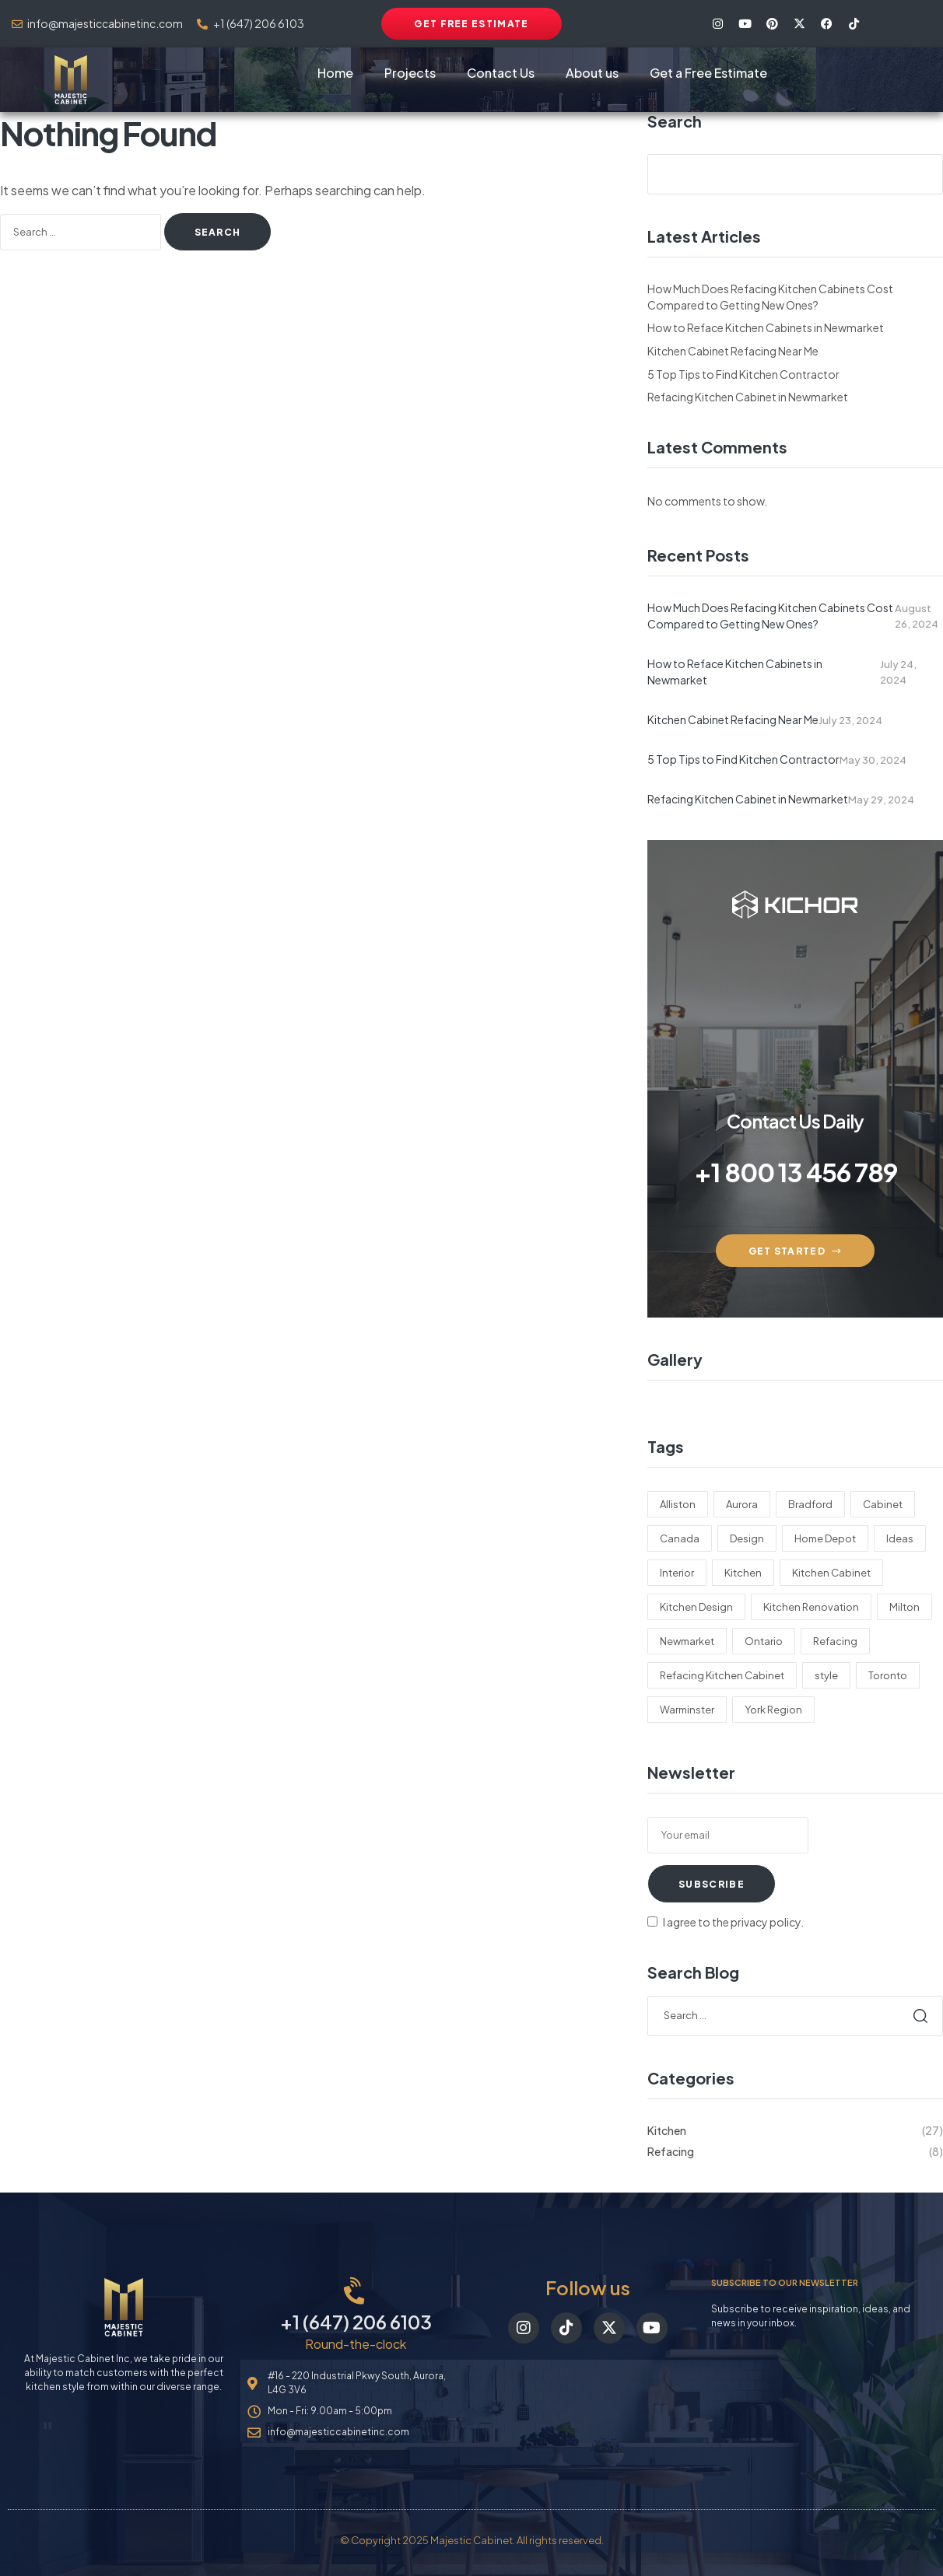 This screenshot has height=2576, width=943. I want to click on Milton [Milton (1 item)], so click(904, 1607).